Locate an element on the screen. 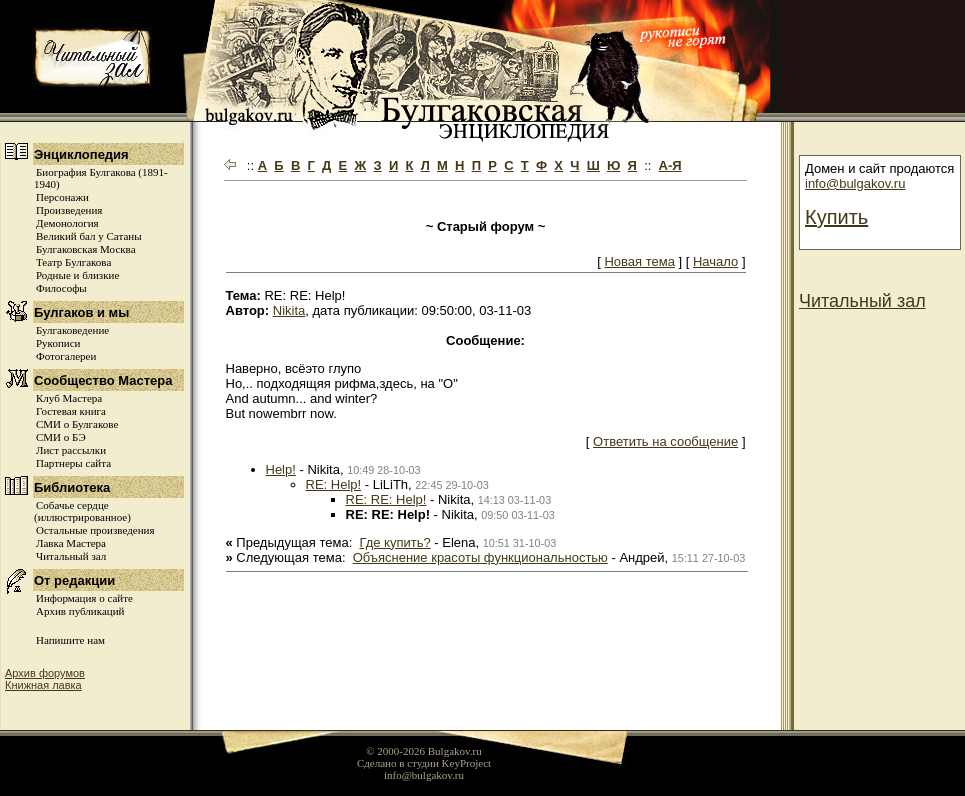 This screenshot has width=965, height=796. Nikita is located at coordinates (289, 310).